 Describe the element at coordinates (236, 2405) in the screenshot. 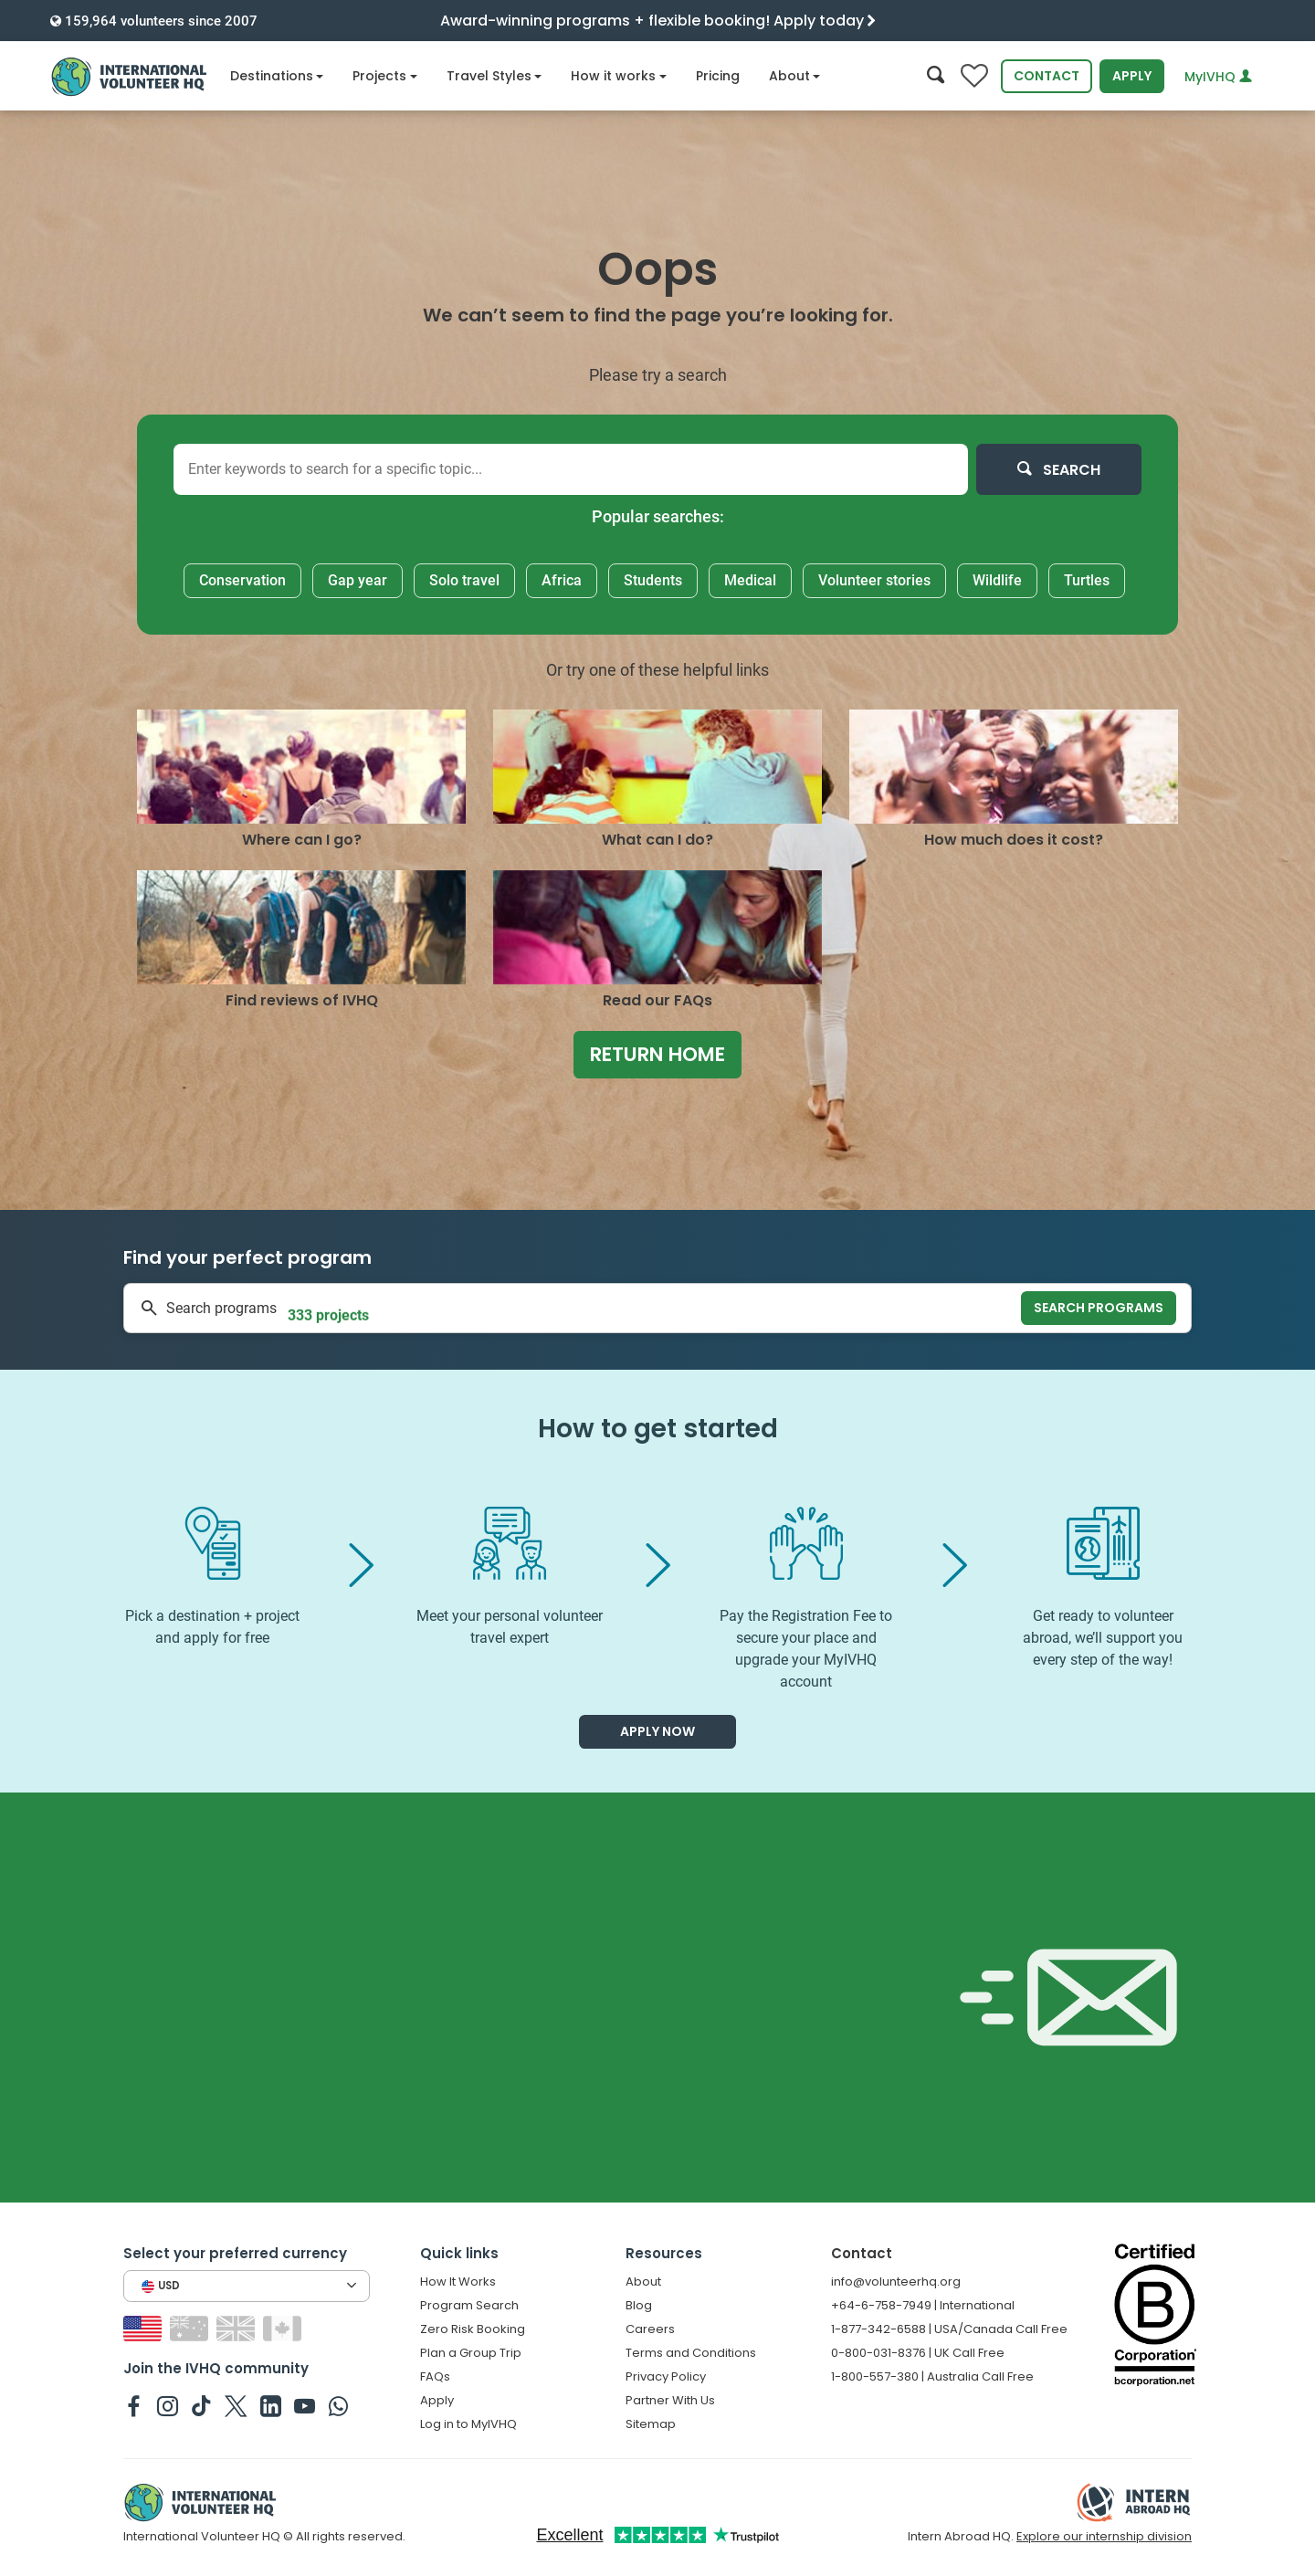

I see `[IVHQ on Twitter]` at that location.